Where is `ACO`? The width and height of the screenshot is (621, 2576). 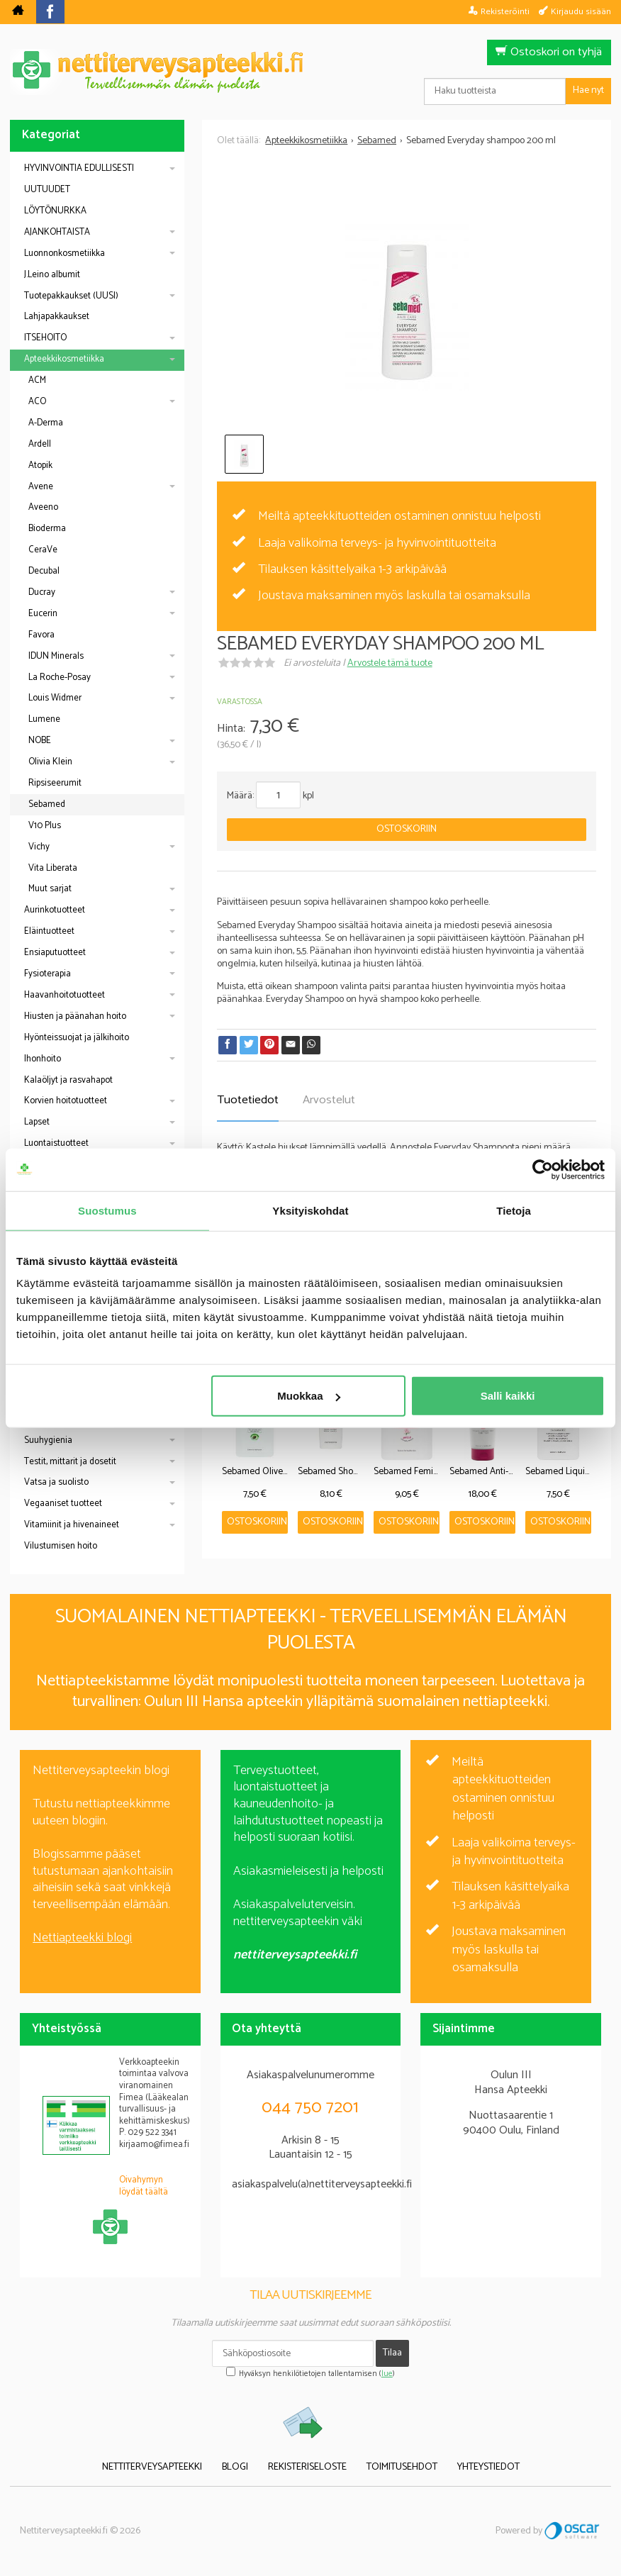 ACO is located at coordinates (37, 401).